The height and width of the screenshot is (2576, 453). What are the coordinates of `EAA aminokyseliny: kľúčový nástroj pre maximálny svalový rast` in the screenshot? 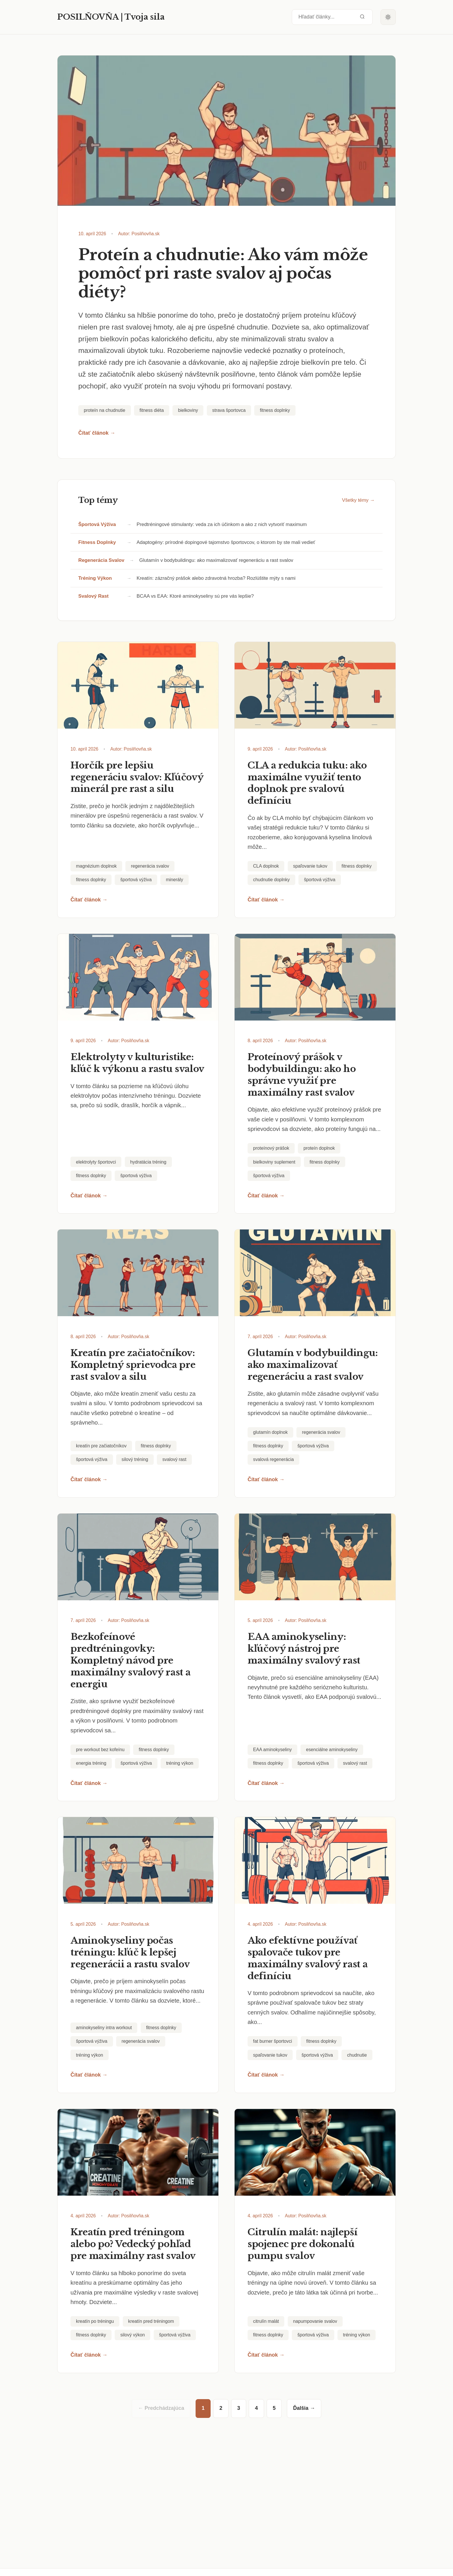 It's located at (304, 1648).